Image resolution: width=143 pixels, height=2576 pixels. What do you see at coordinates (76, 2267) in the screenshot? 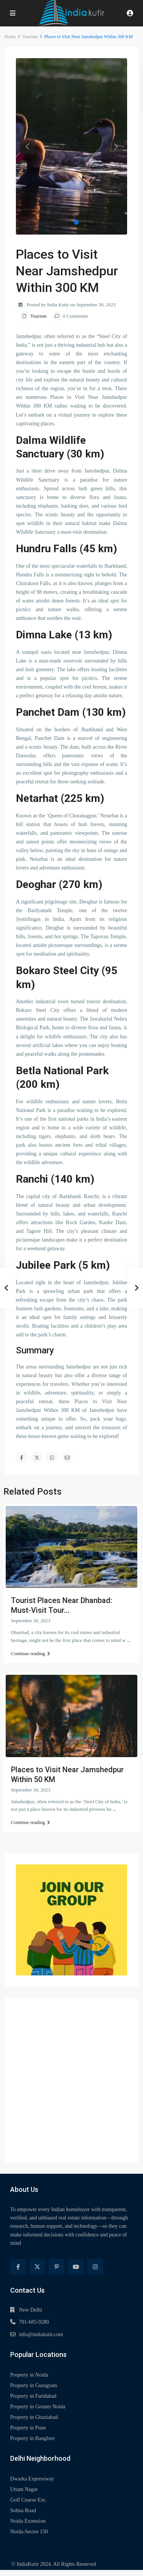
I see `[youtube]` at bounding box center [76, 2267].